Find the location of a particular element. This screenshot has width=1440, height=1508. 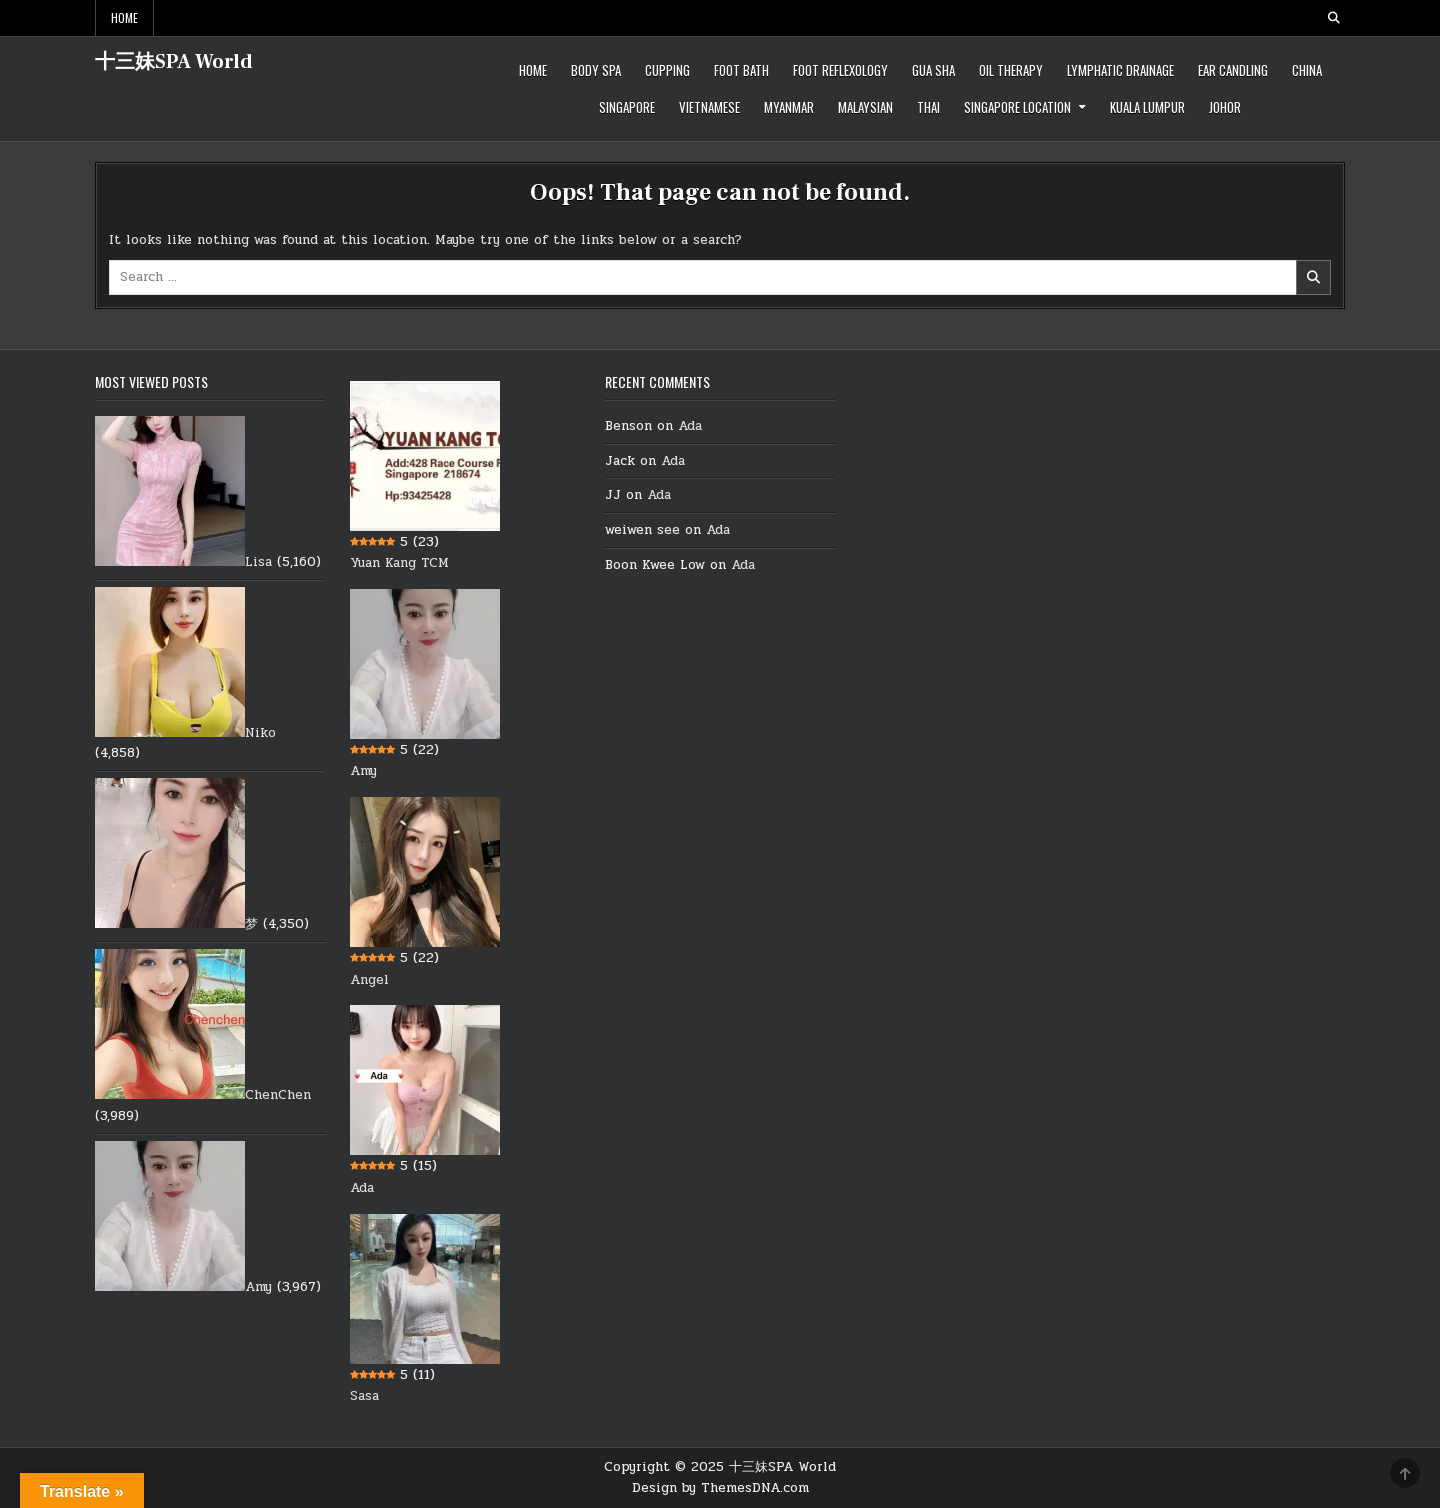

Lisa is located at coordinates (258, 562).